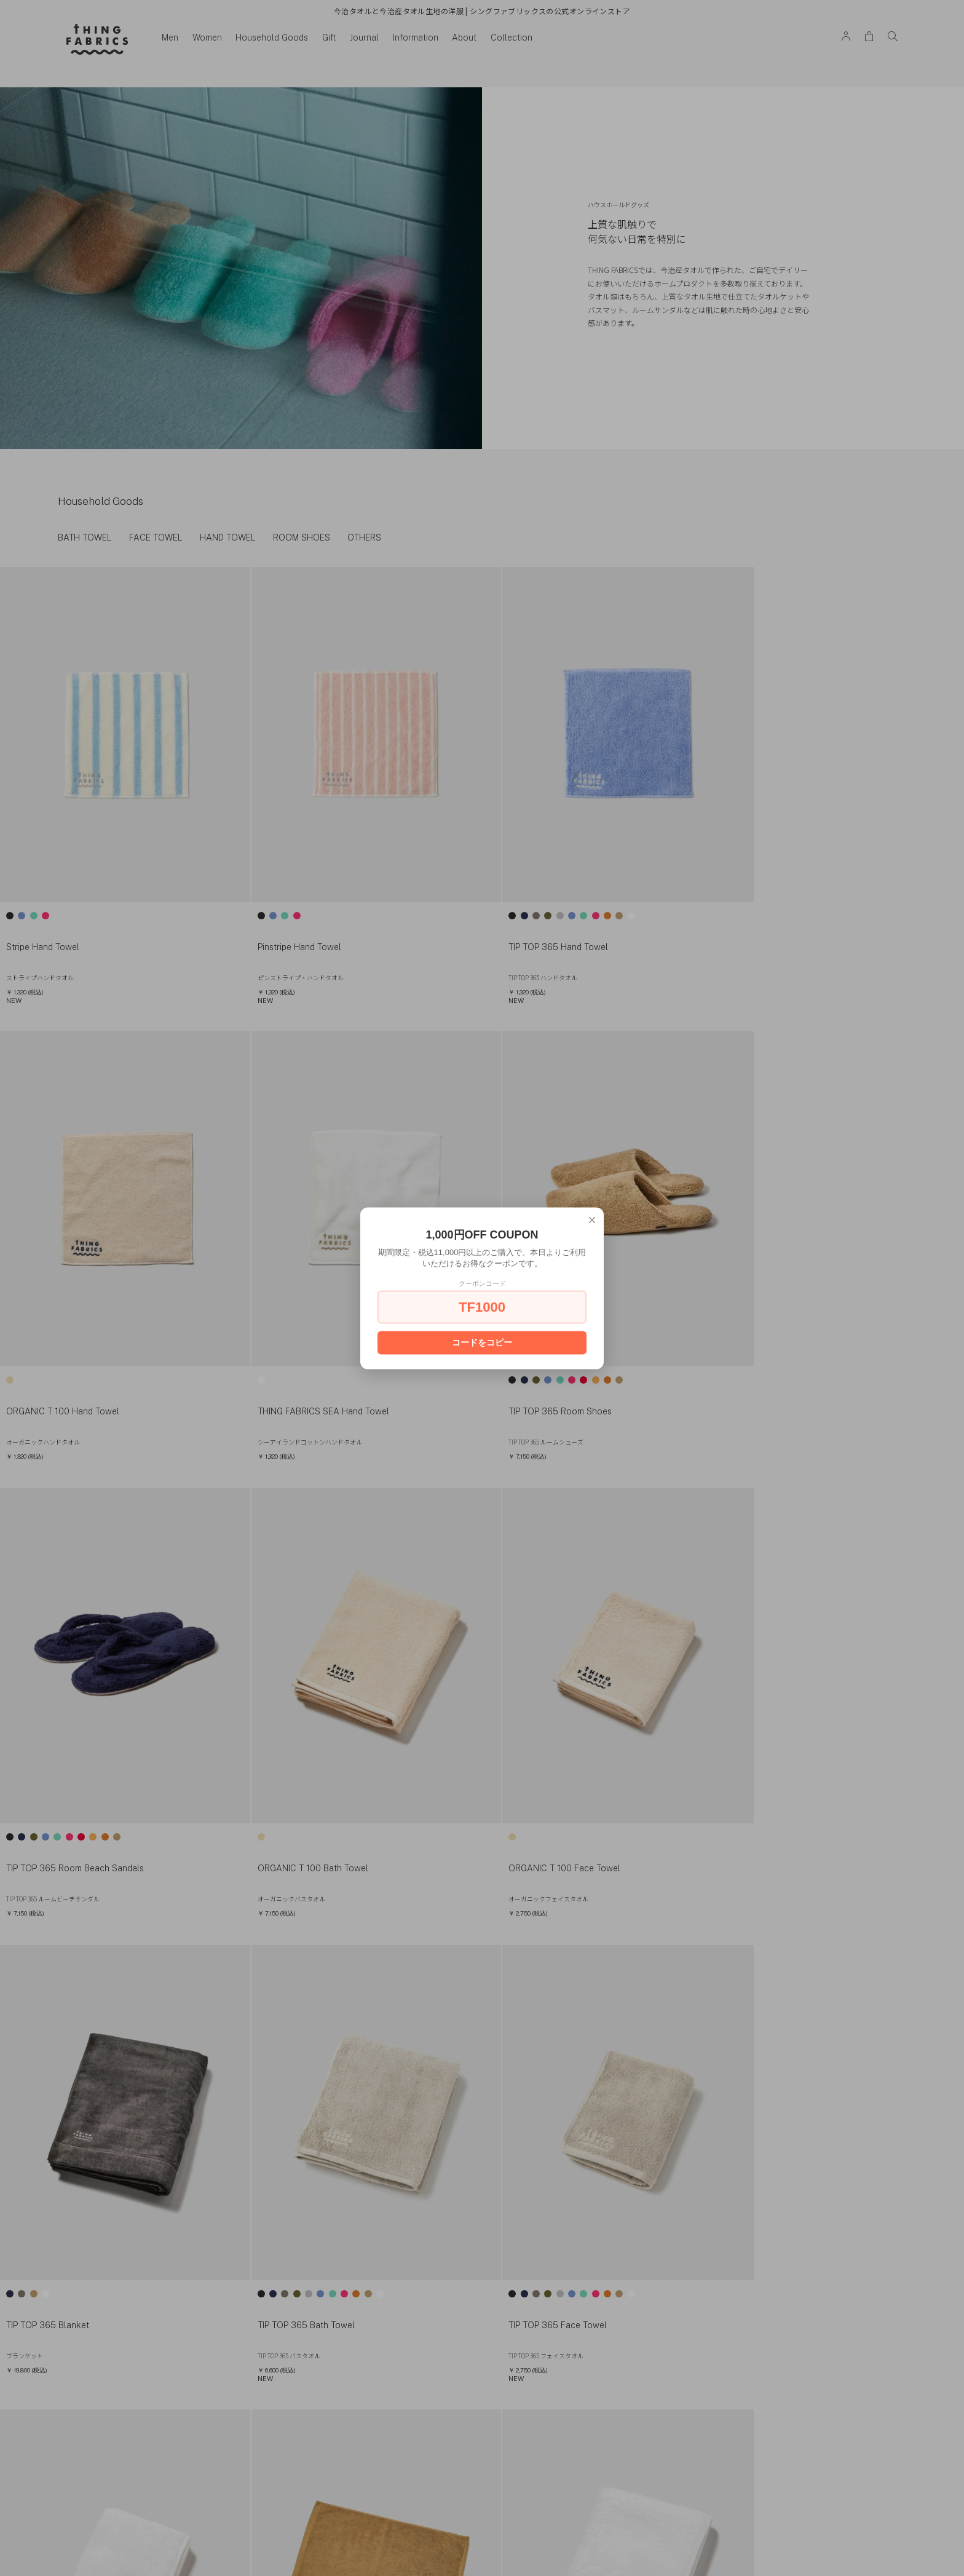  I want to click on Collection, so click(513, 37).